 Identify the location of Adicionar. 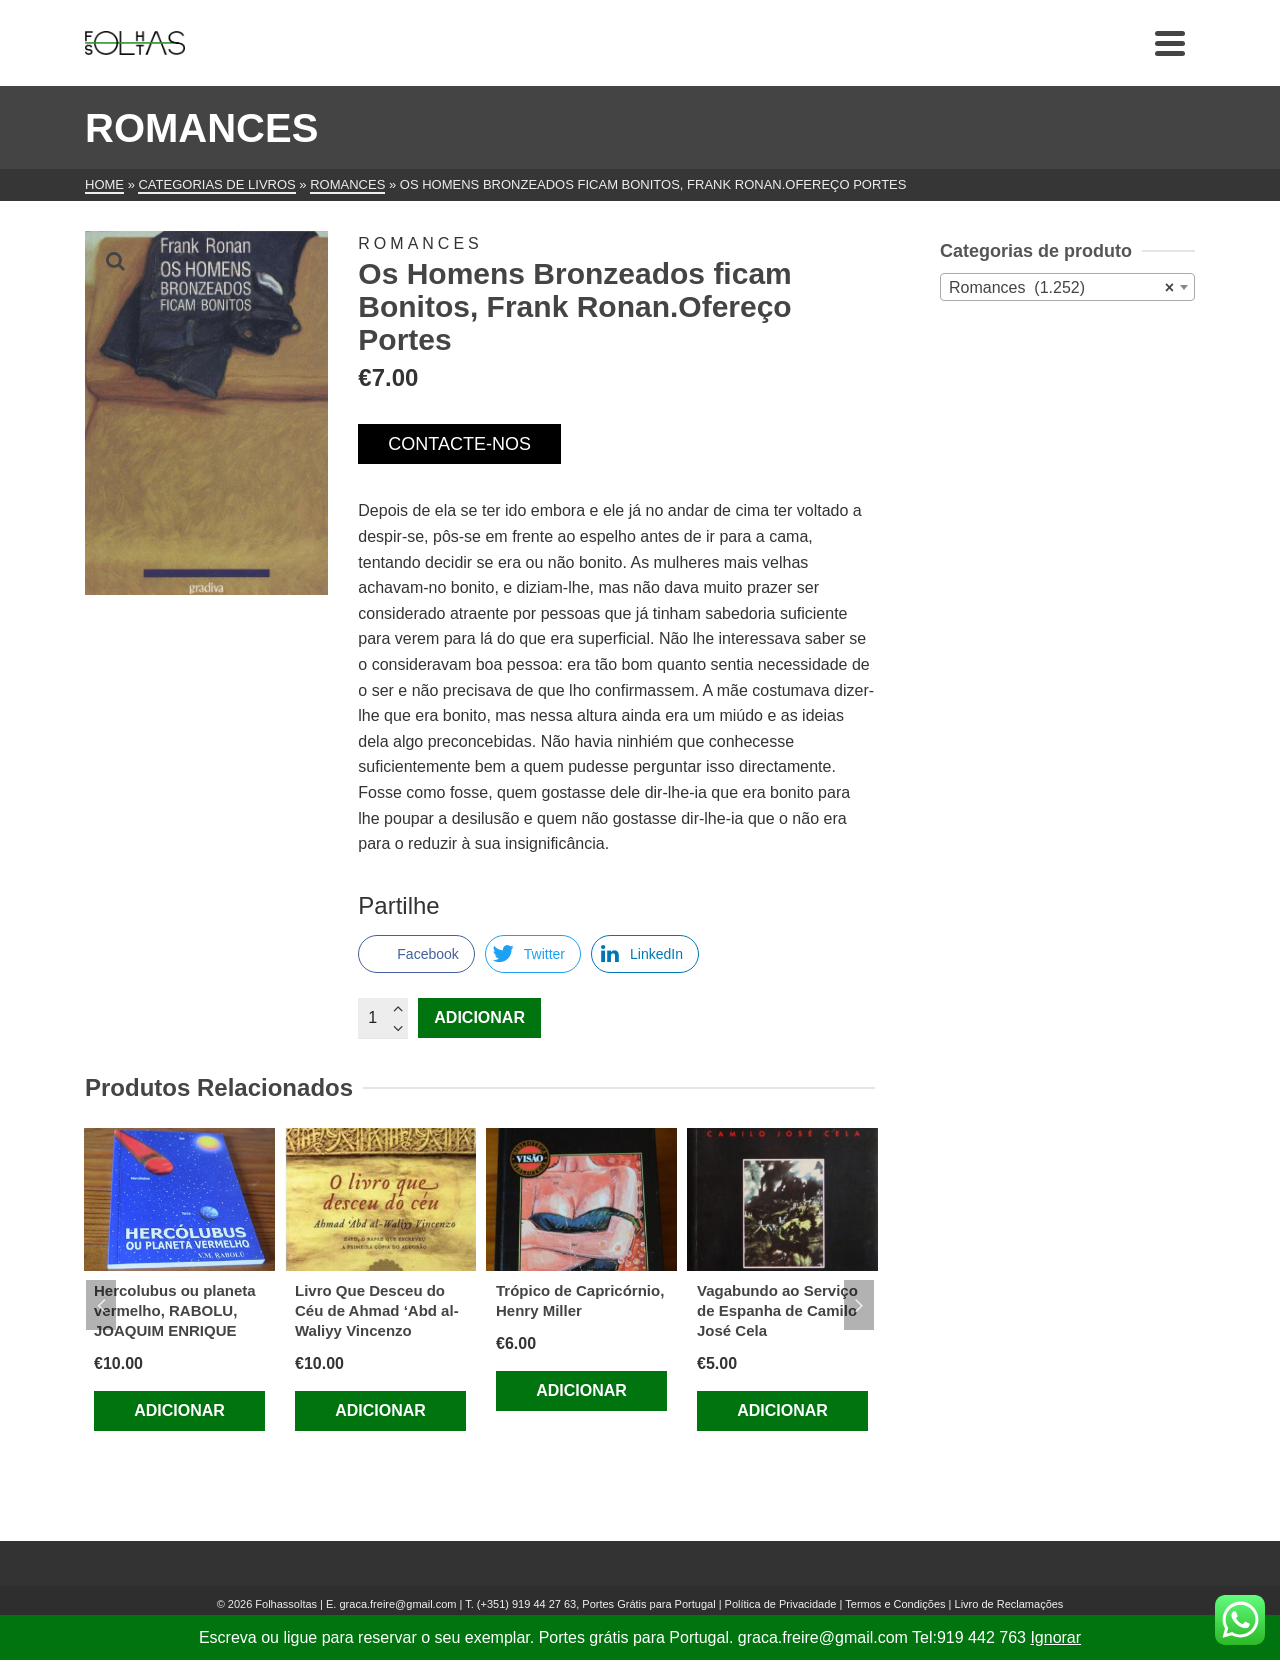
(479, 1017).